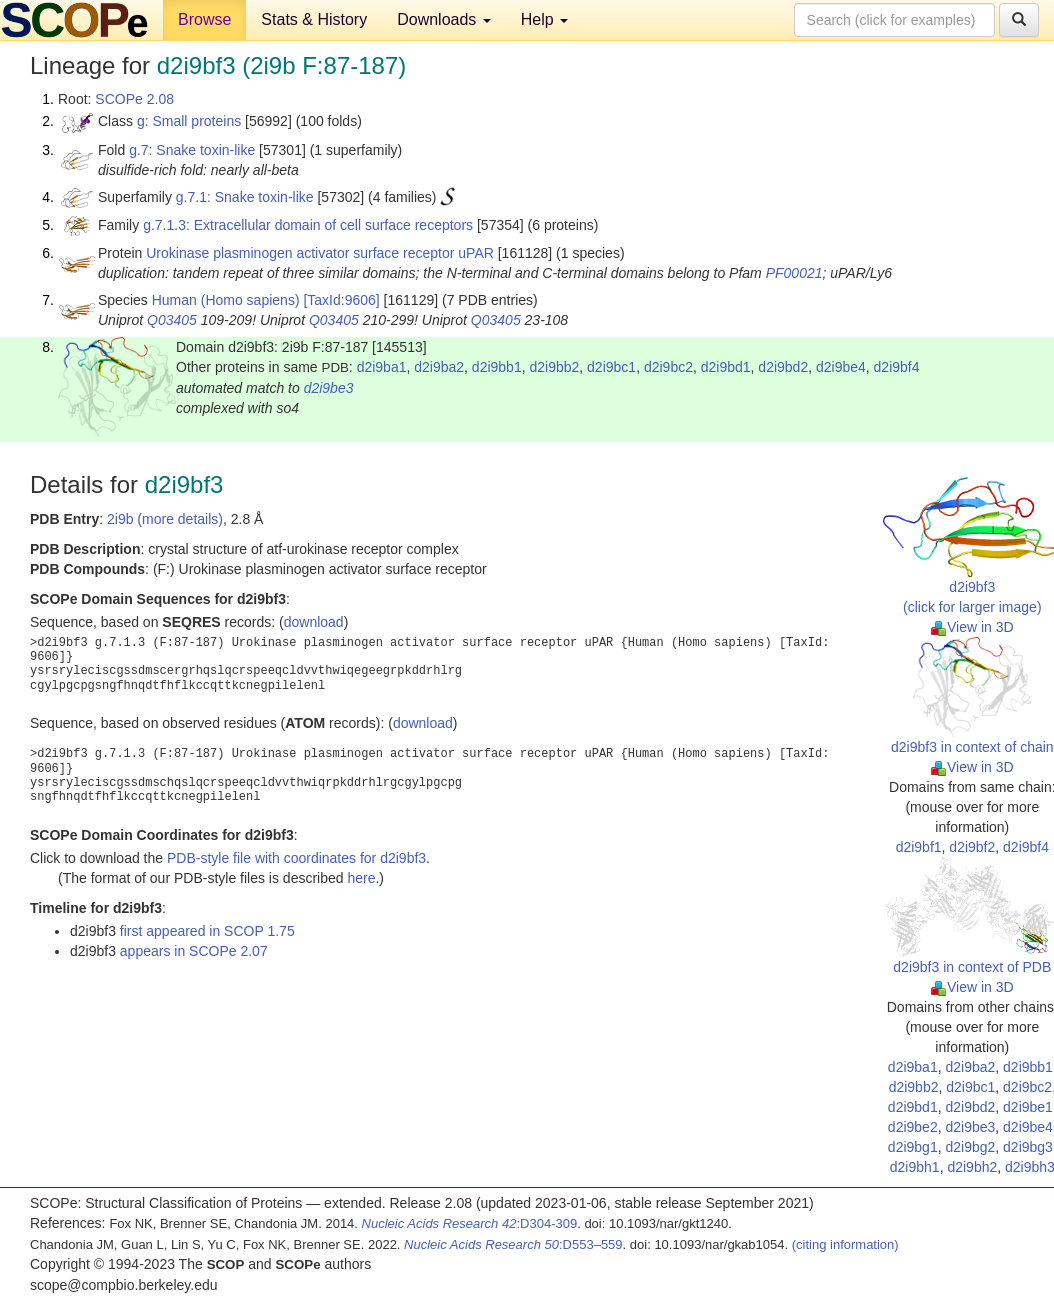 This screenshot has height=1315, width=1054. Describe the element at coordinates (783, 367) in the screenshot. I see `d2i9bd2` at that location.